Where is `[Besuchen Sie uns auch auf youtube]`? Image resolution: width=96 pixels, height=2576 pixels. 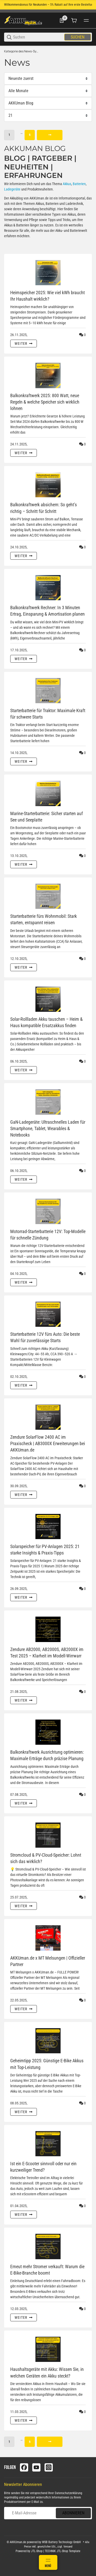
[Besuchen Sie uns auch auf youtube] is located at coordinates (36, 2467).